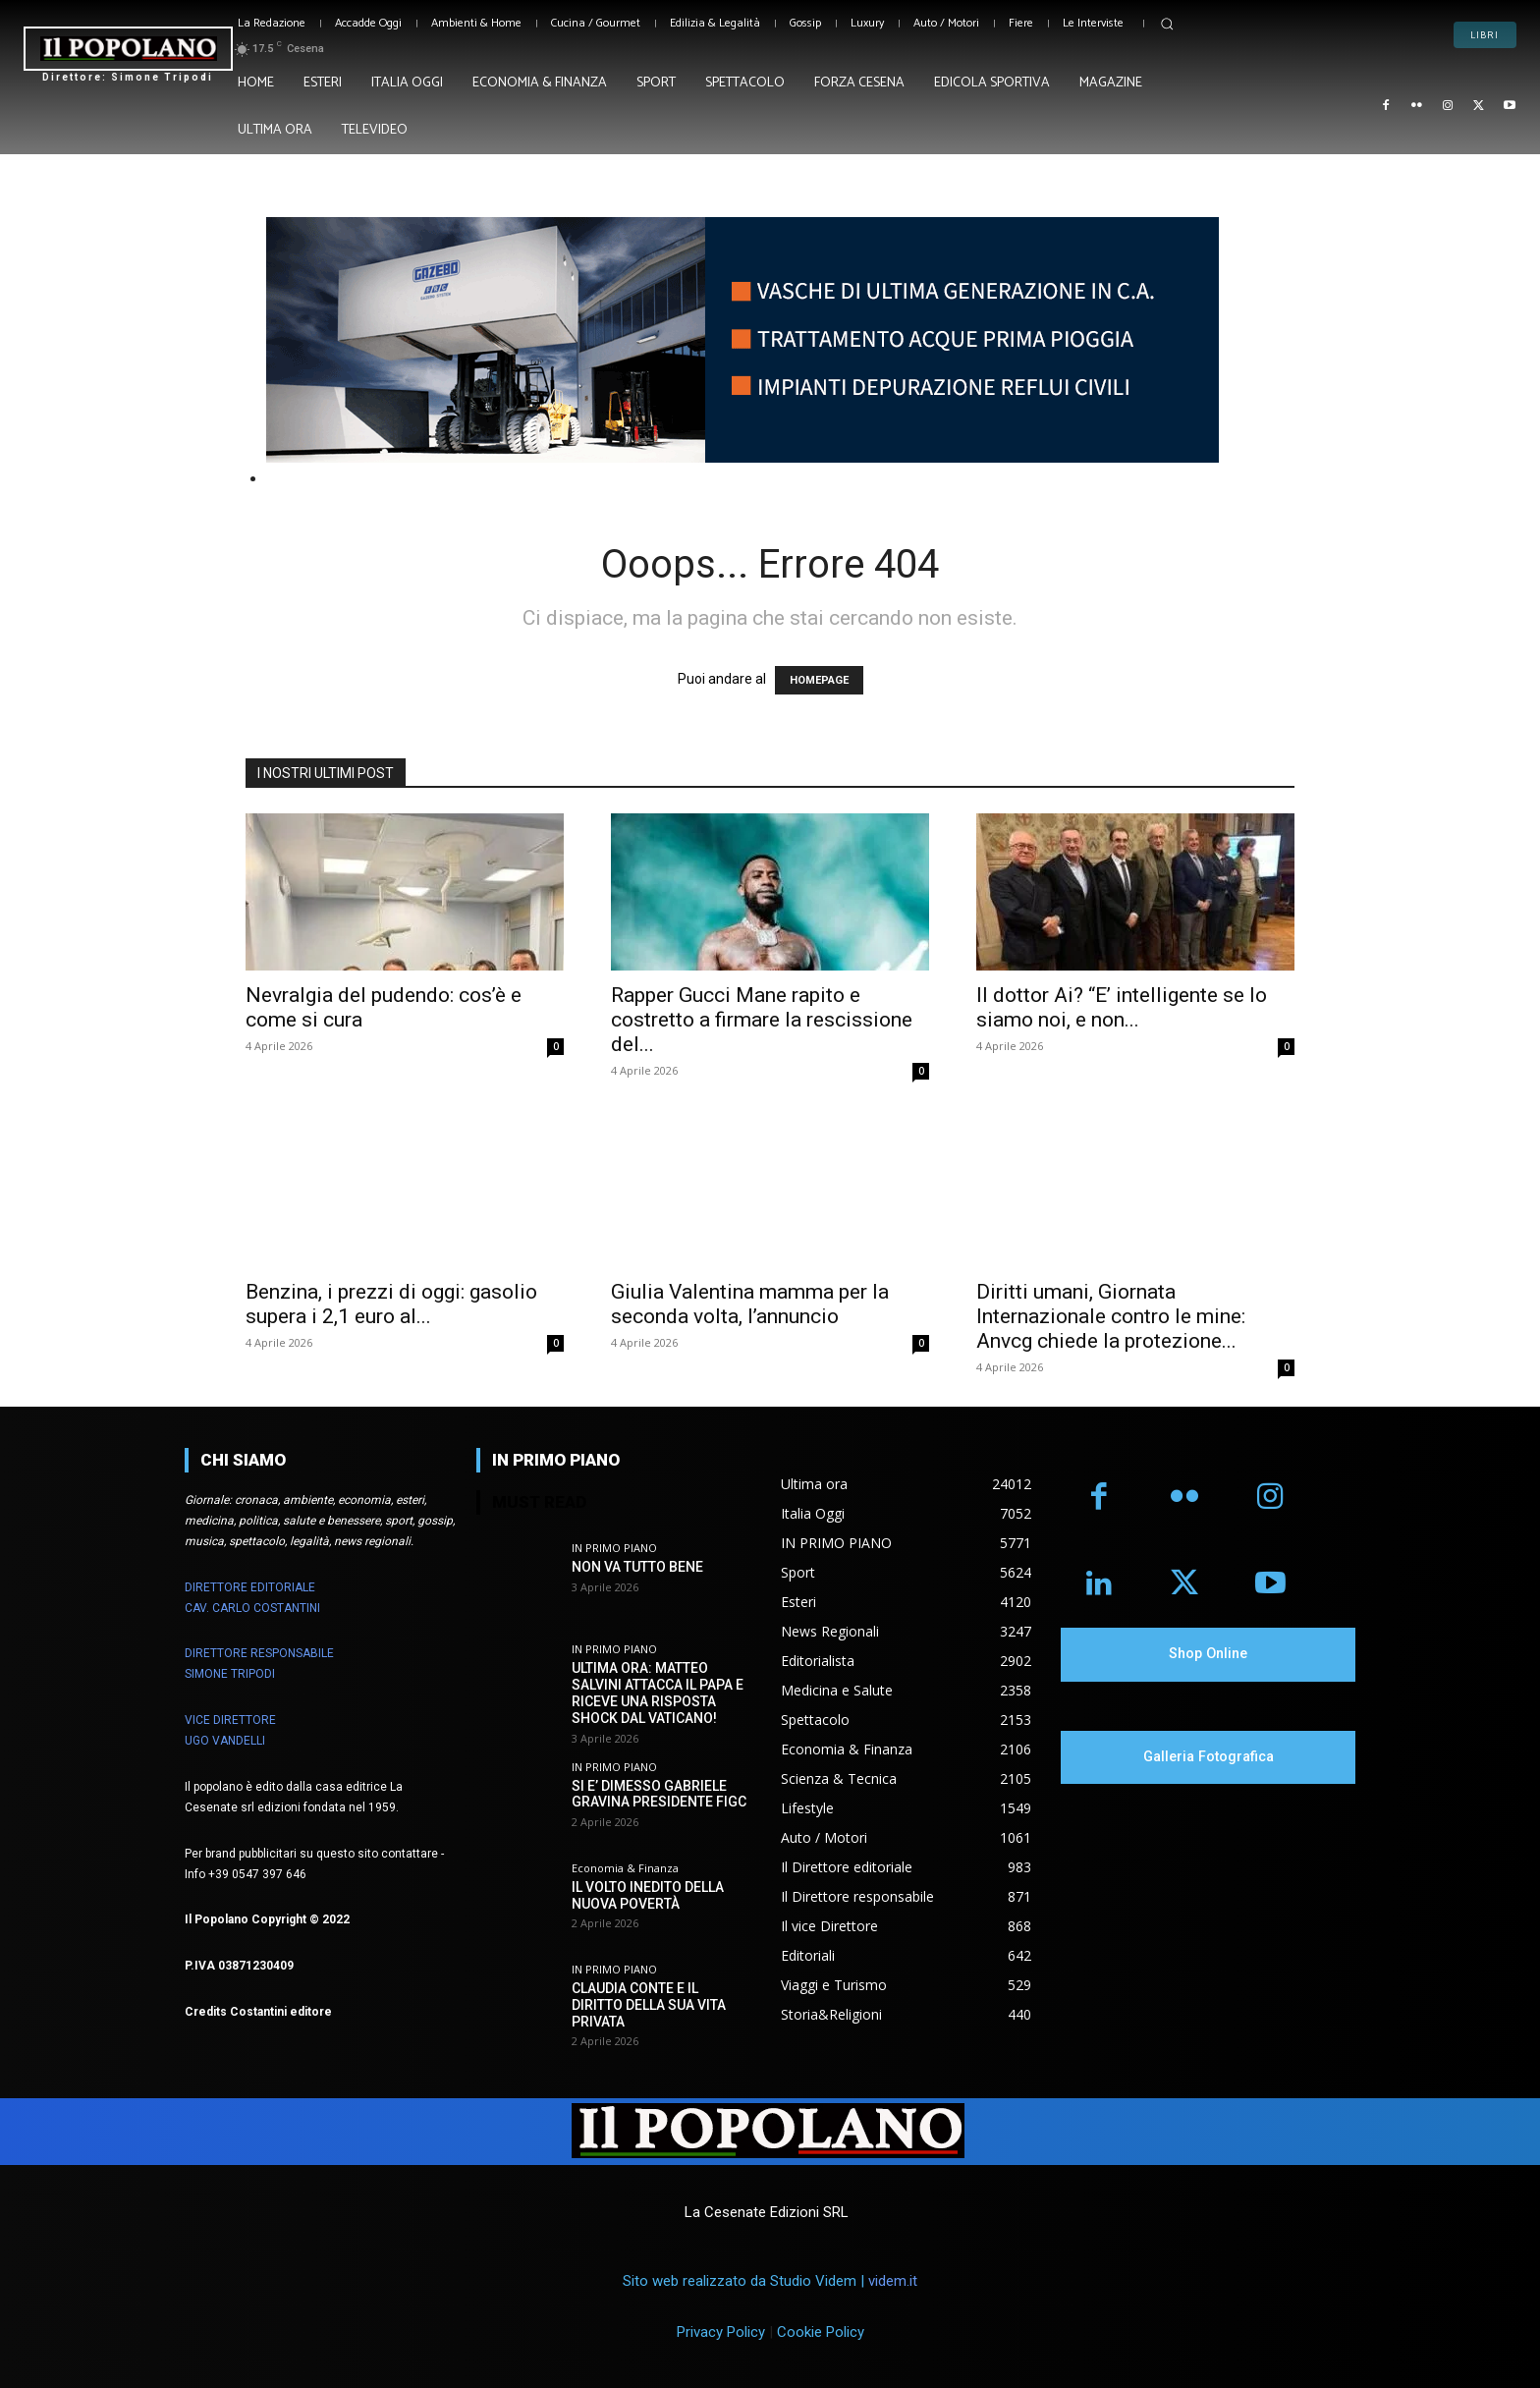 The height and width of the screenshot is (2388, 1540). Describe the element at coordinates (657, 1692) in the screenshot. I see `ULTIMA ORA: MATTEO SALVINI ATTACCA IL PAPA E RICEVE UNA RISPOSTA SHOCK DAL VATICANO!` at that location.